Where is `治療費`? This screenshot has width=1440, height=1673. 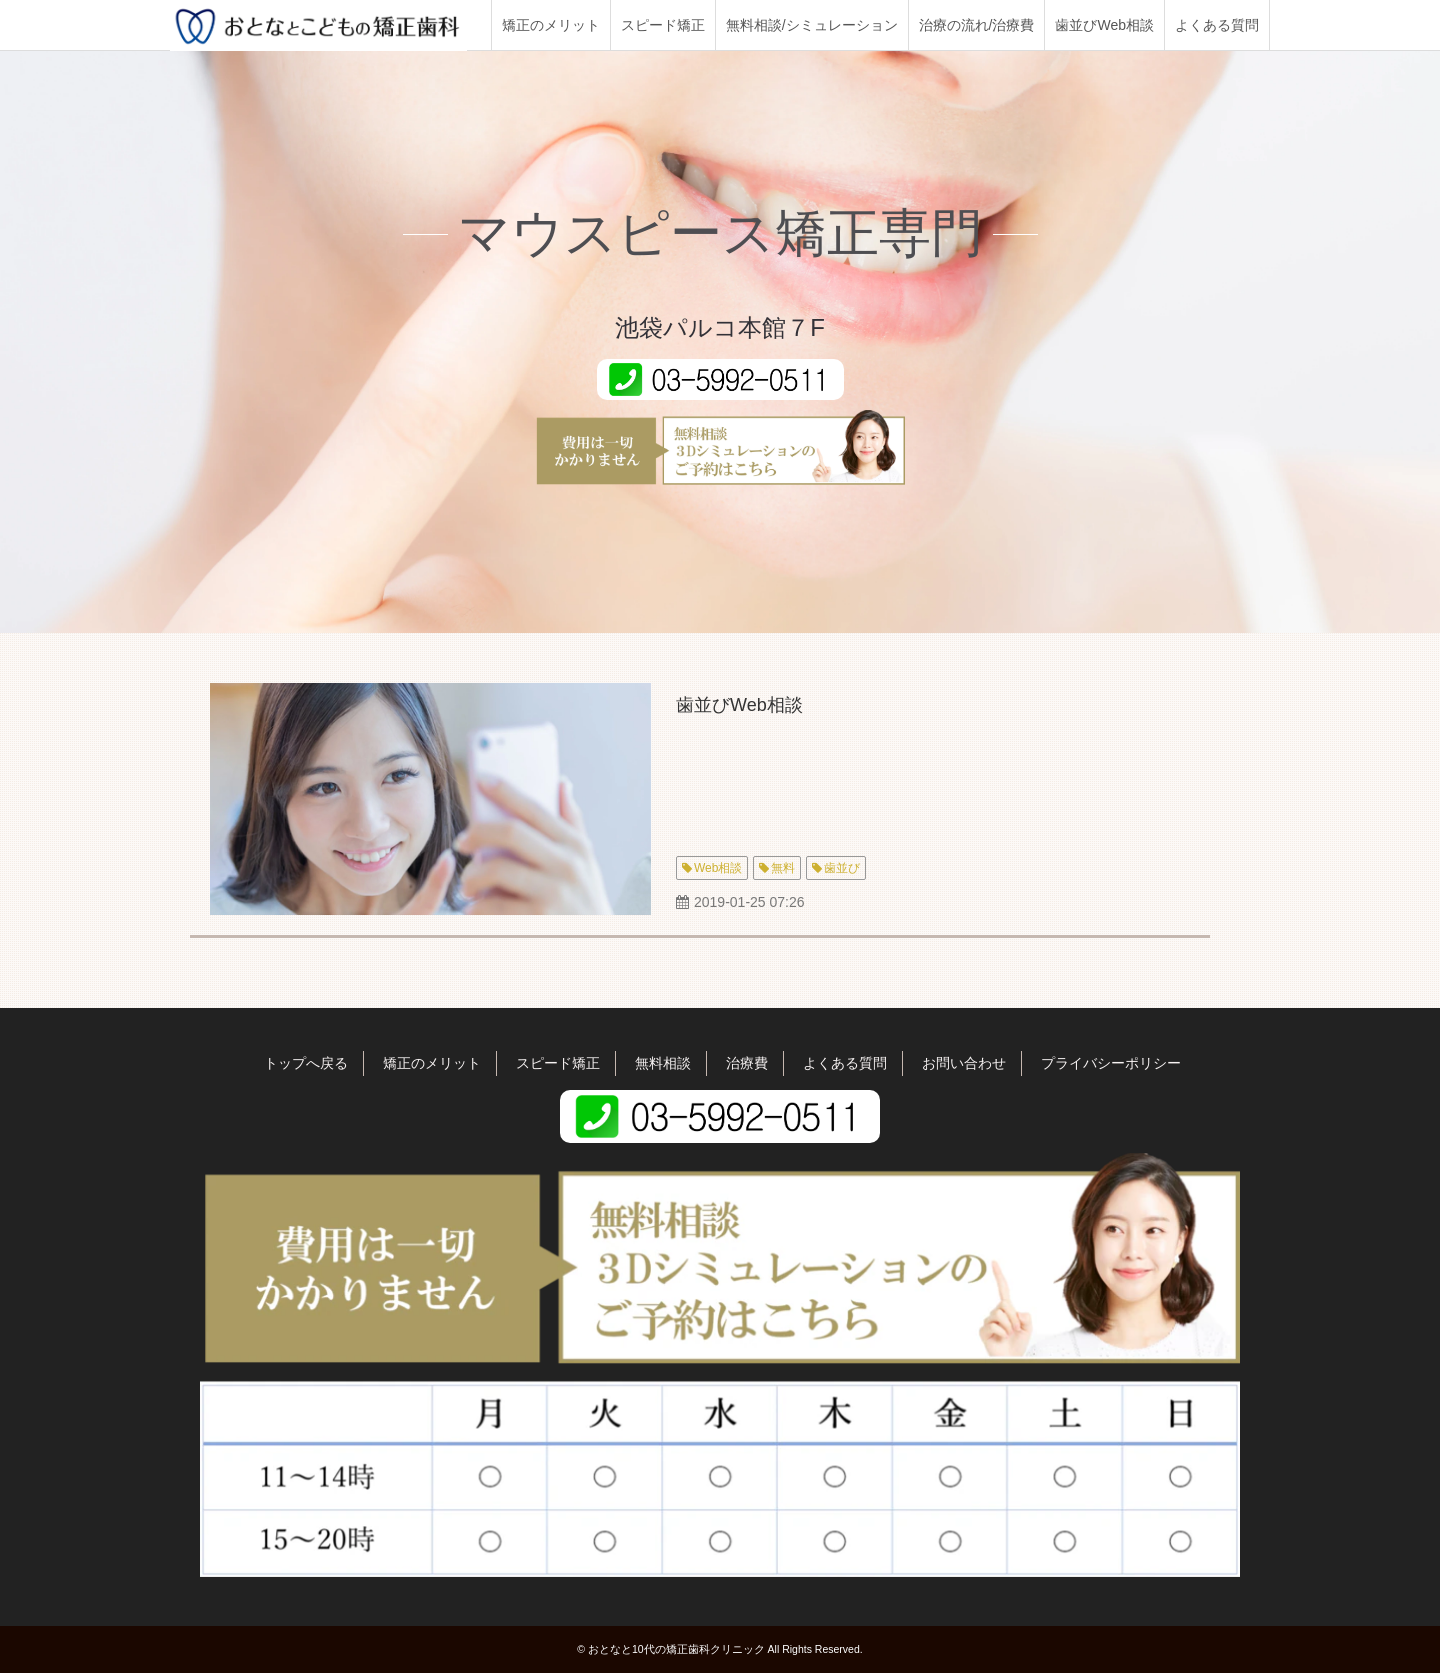
治療費 is located at coordinates (747, 1063).